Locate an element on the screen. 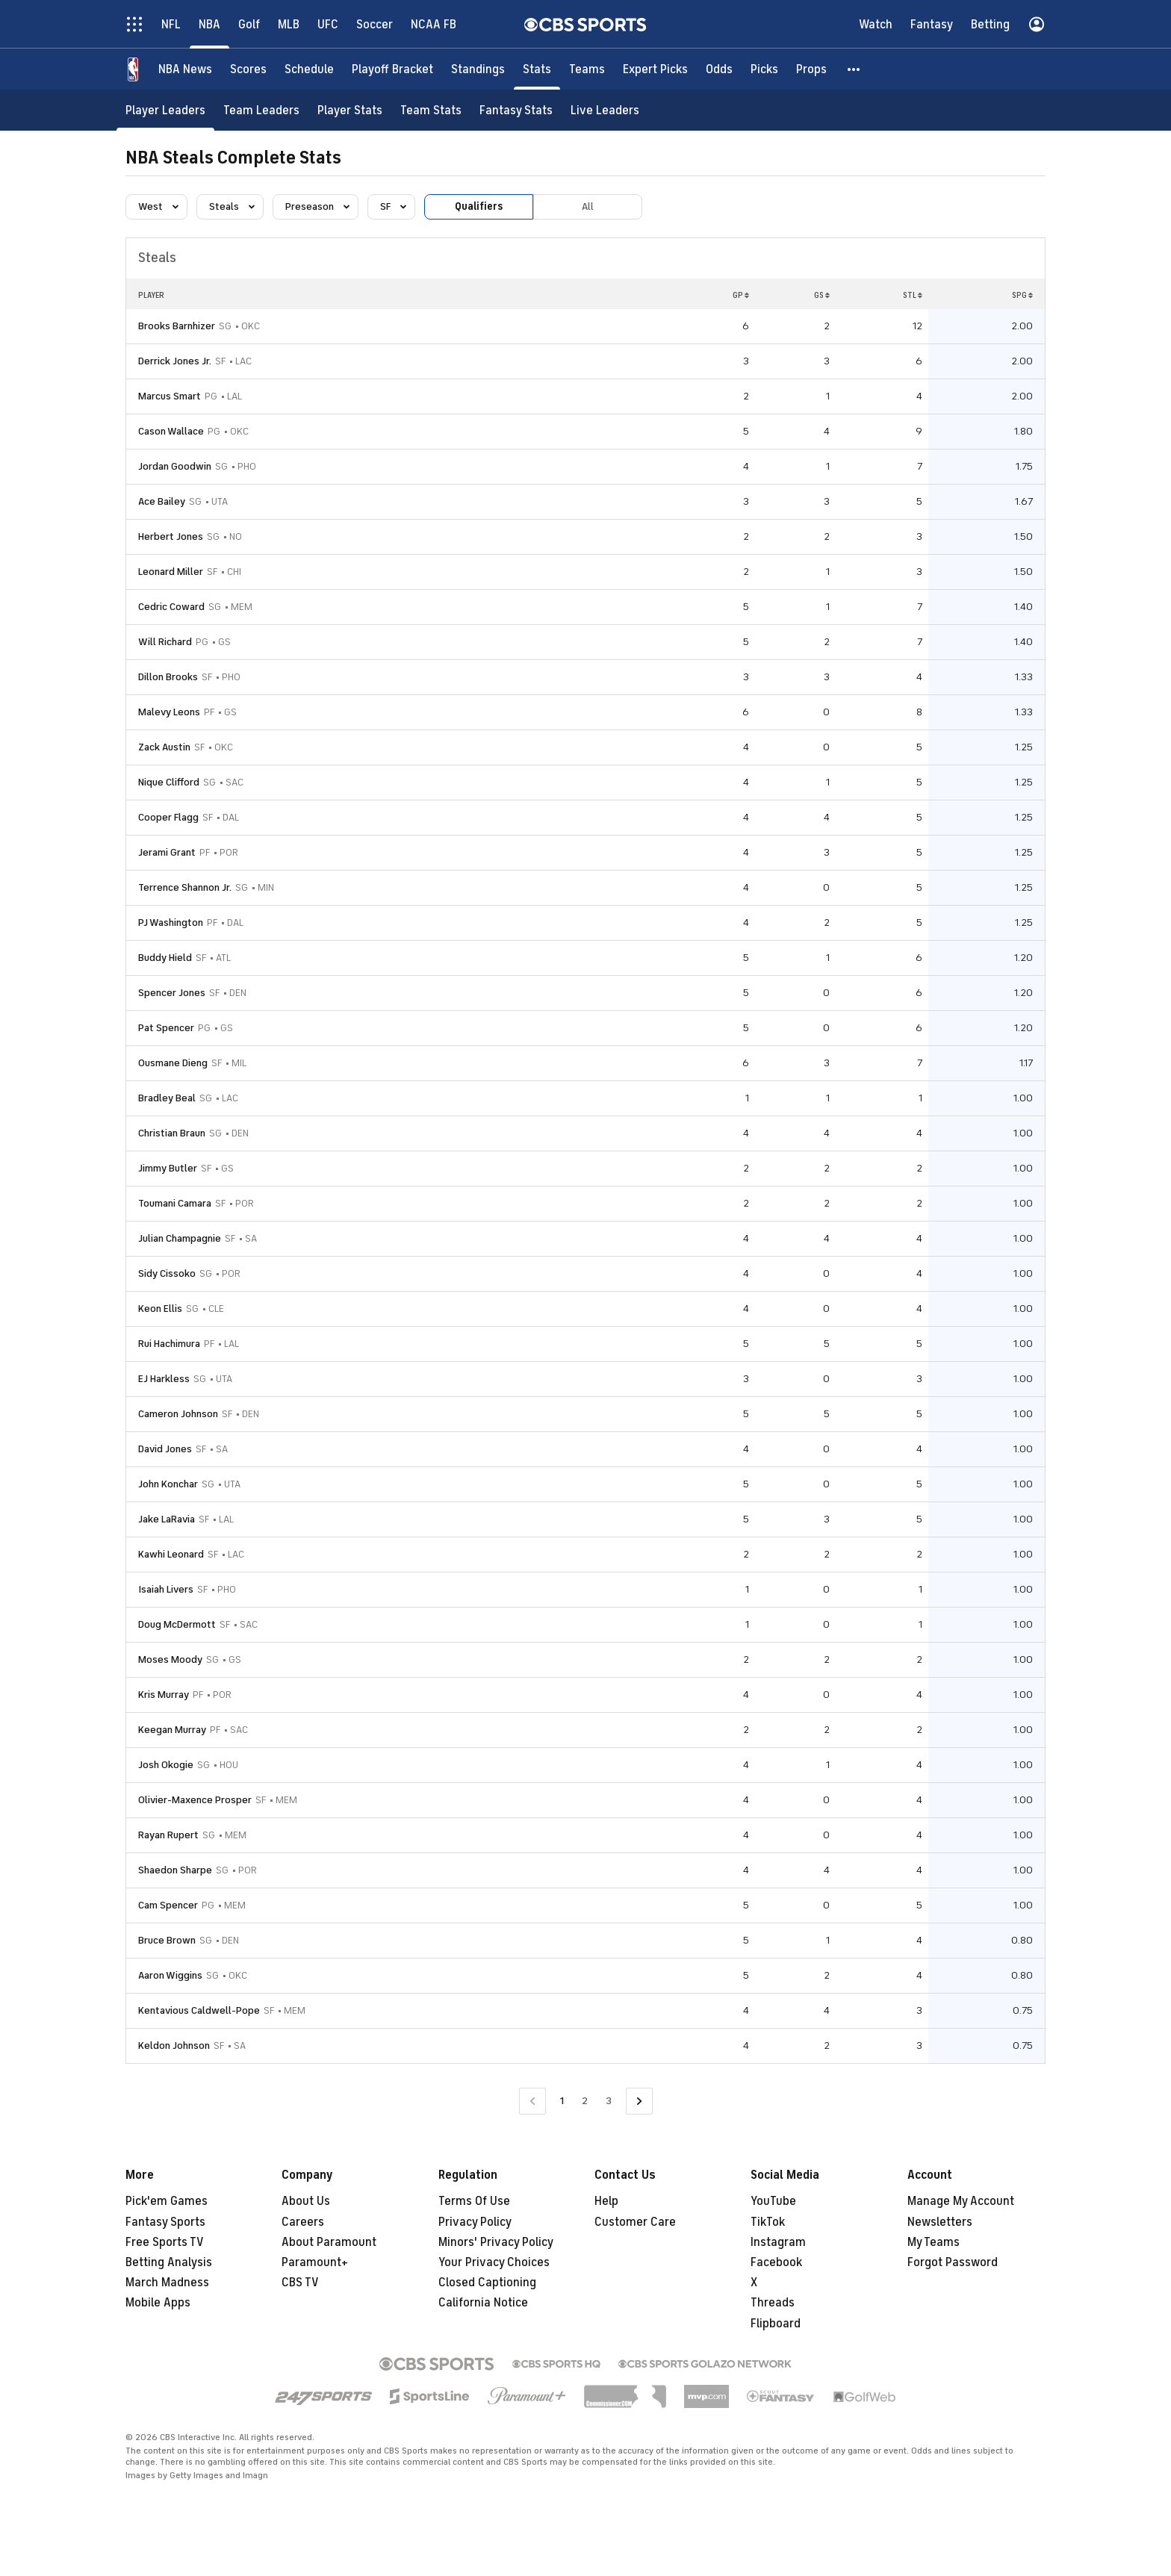  About Us is located at coordinates (306, 2201).